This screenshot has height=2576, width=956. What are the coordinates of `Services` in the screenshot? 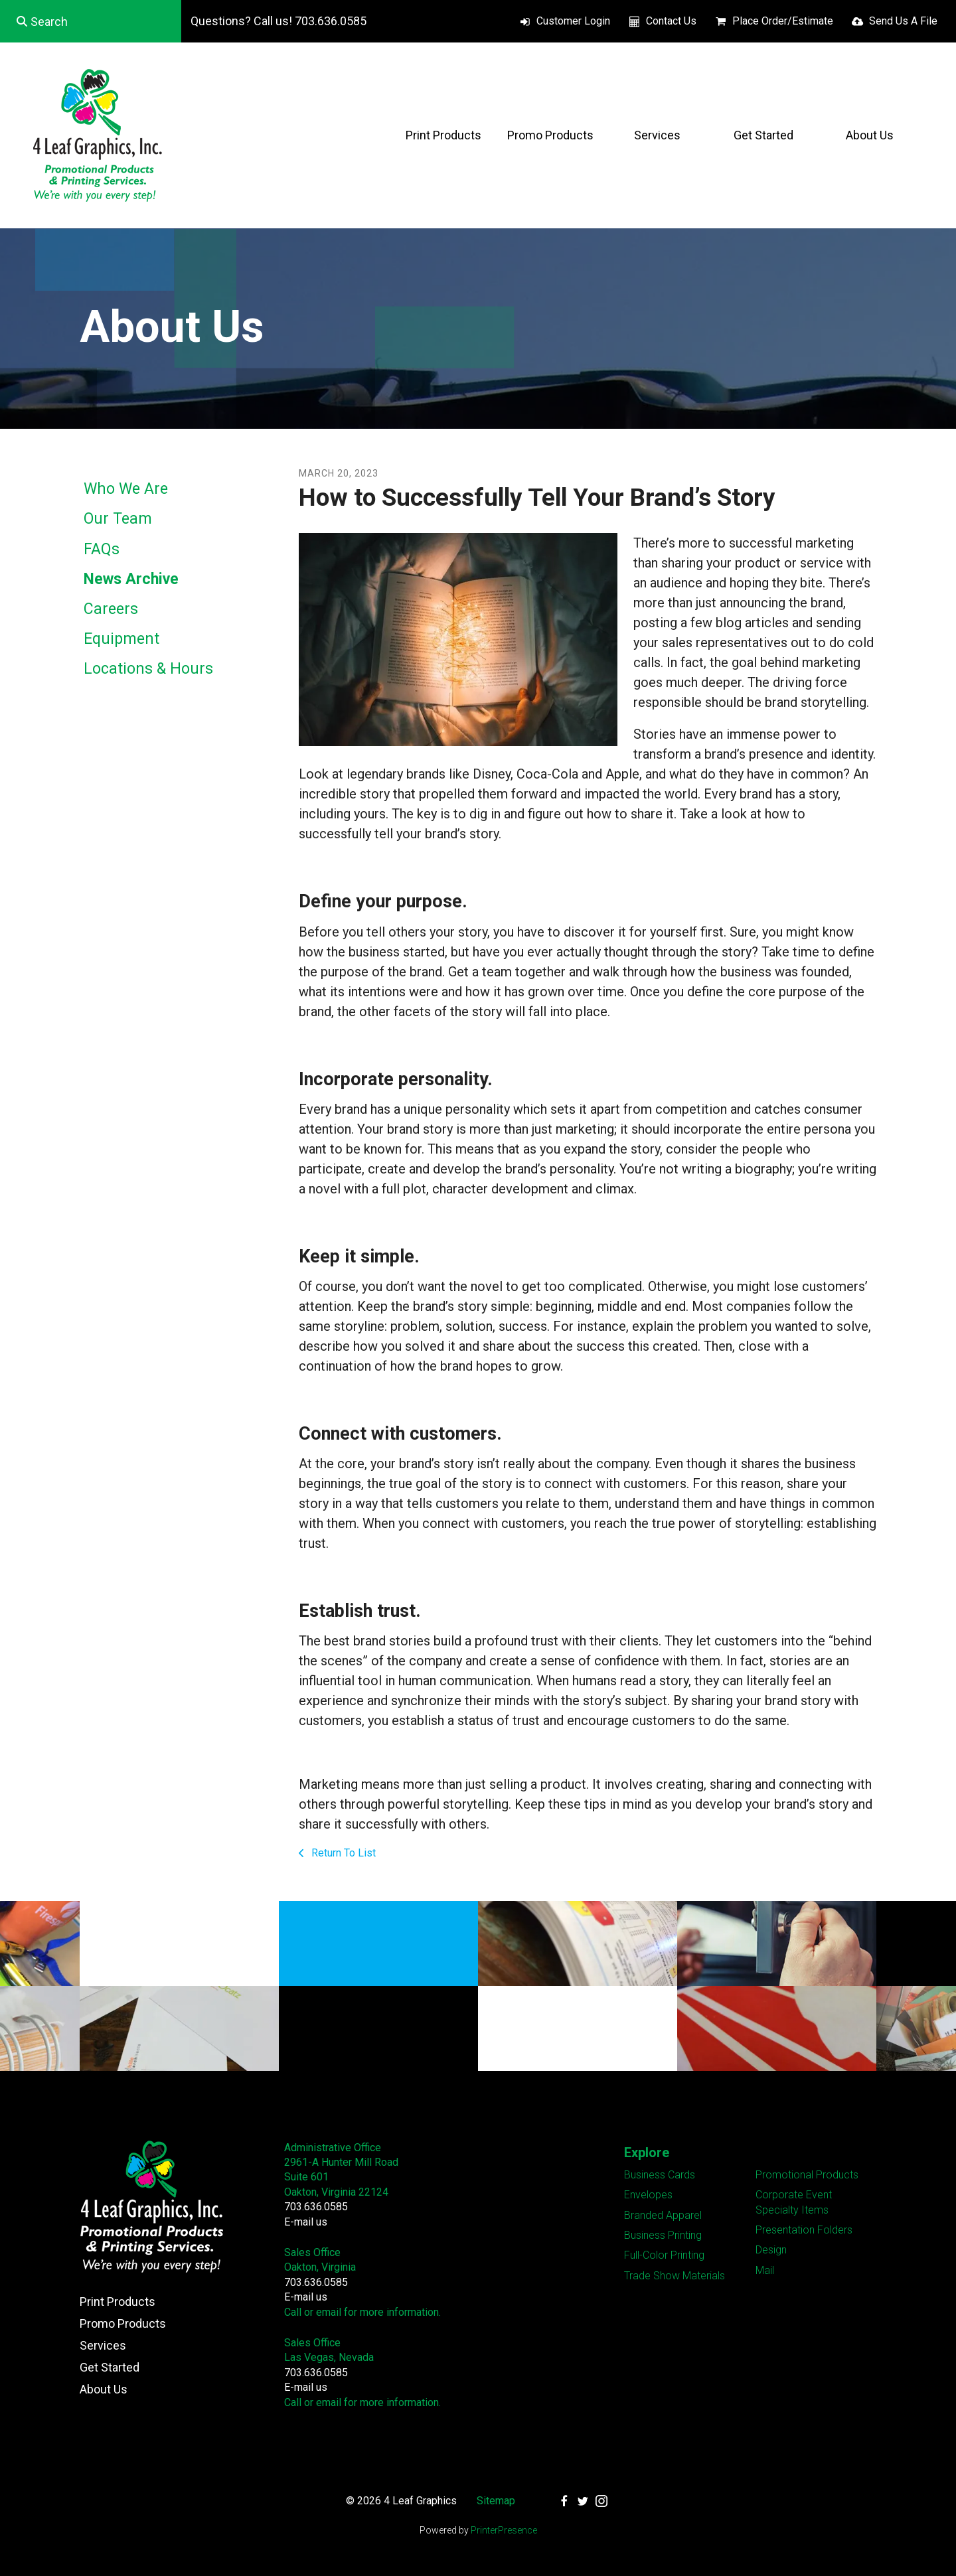 It's located at (657, 135).